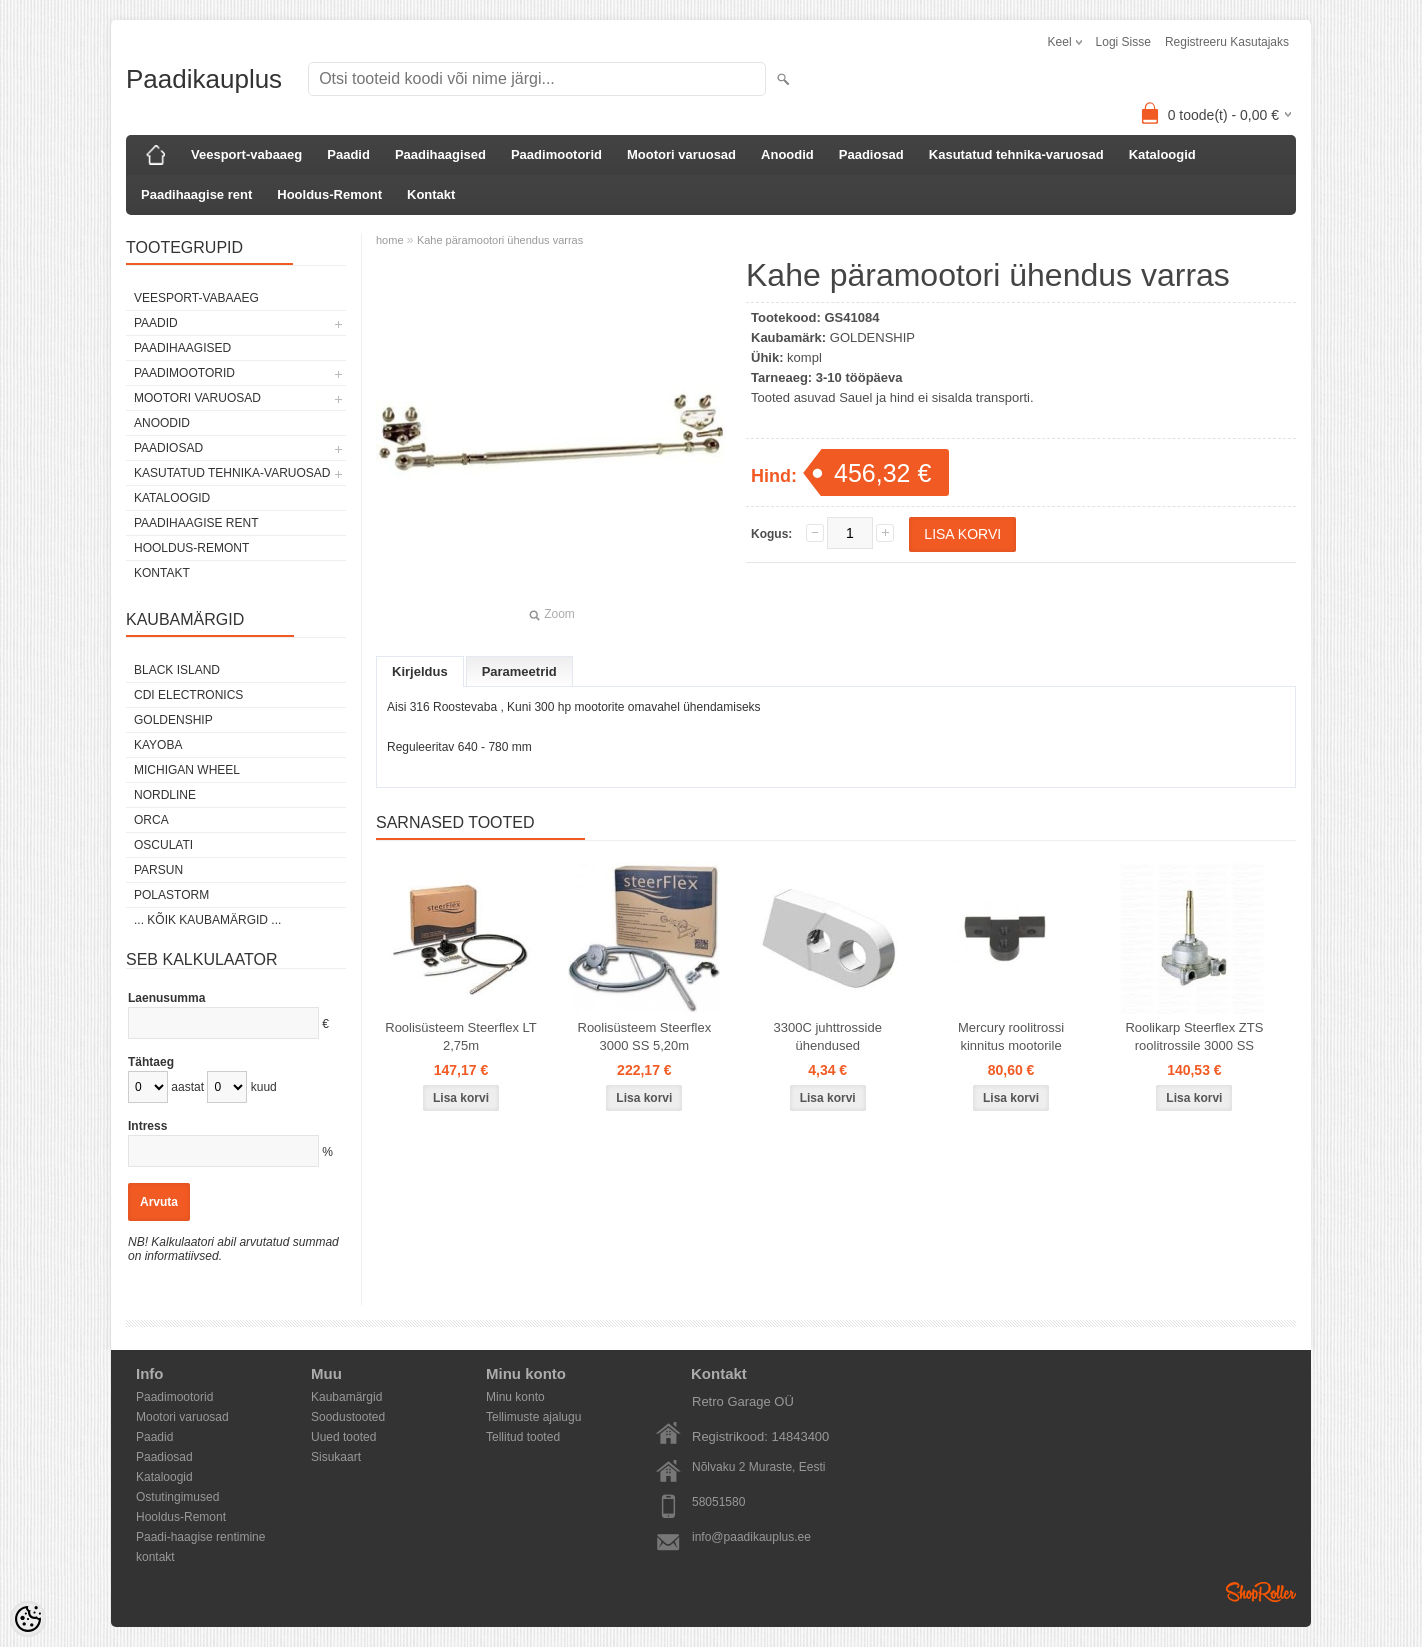 The image size is (1422, 1647). Describe the element at coordinates (158, 870) in the screenshot. I see `PARSUN` at that location.